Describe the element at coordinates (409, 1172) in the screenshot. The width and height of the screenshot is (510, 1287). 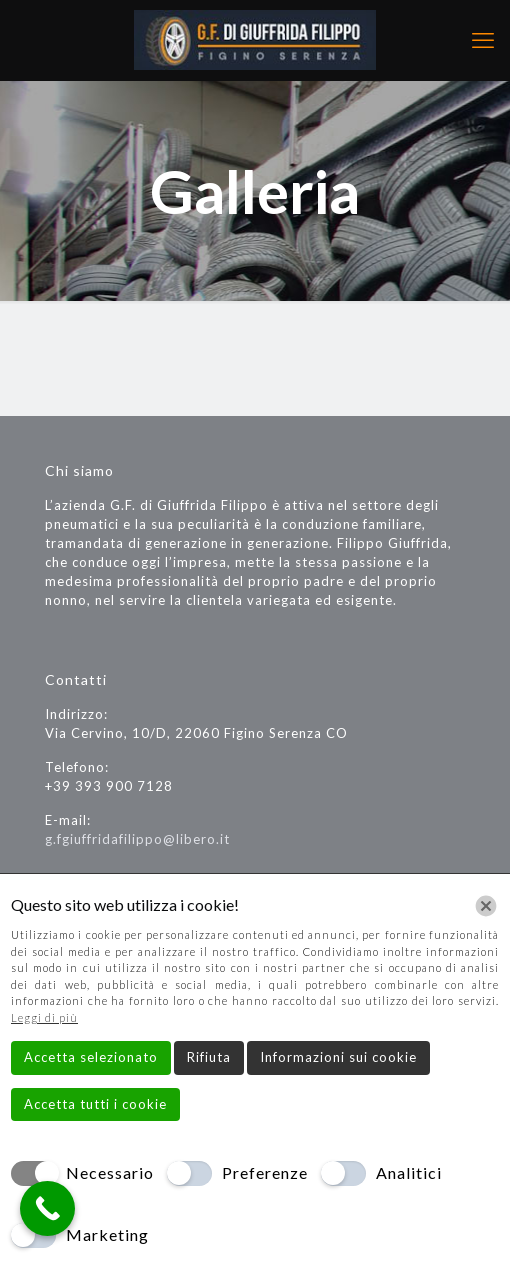
I see `Analitici` at that location.